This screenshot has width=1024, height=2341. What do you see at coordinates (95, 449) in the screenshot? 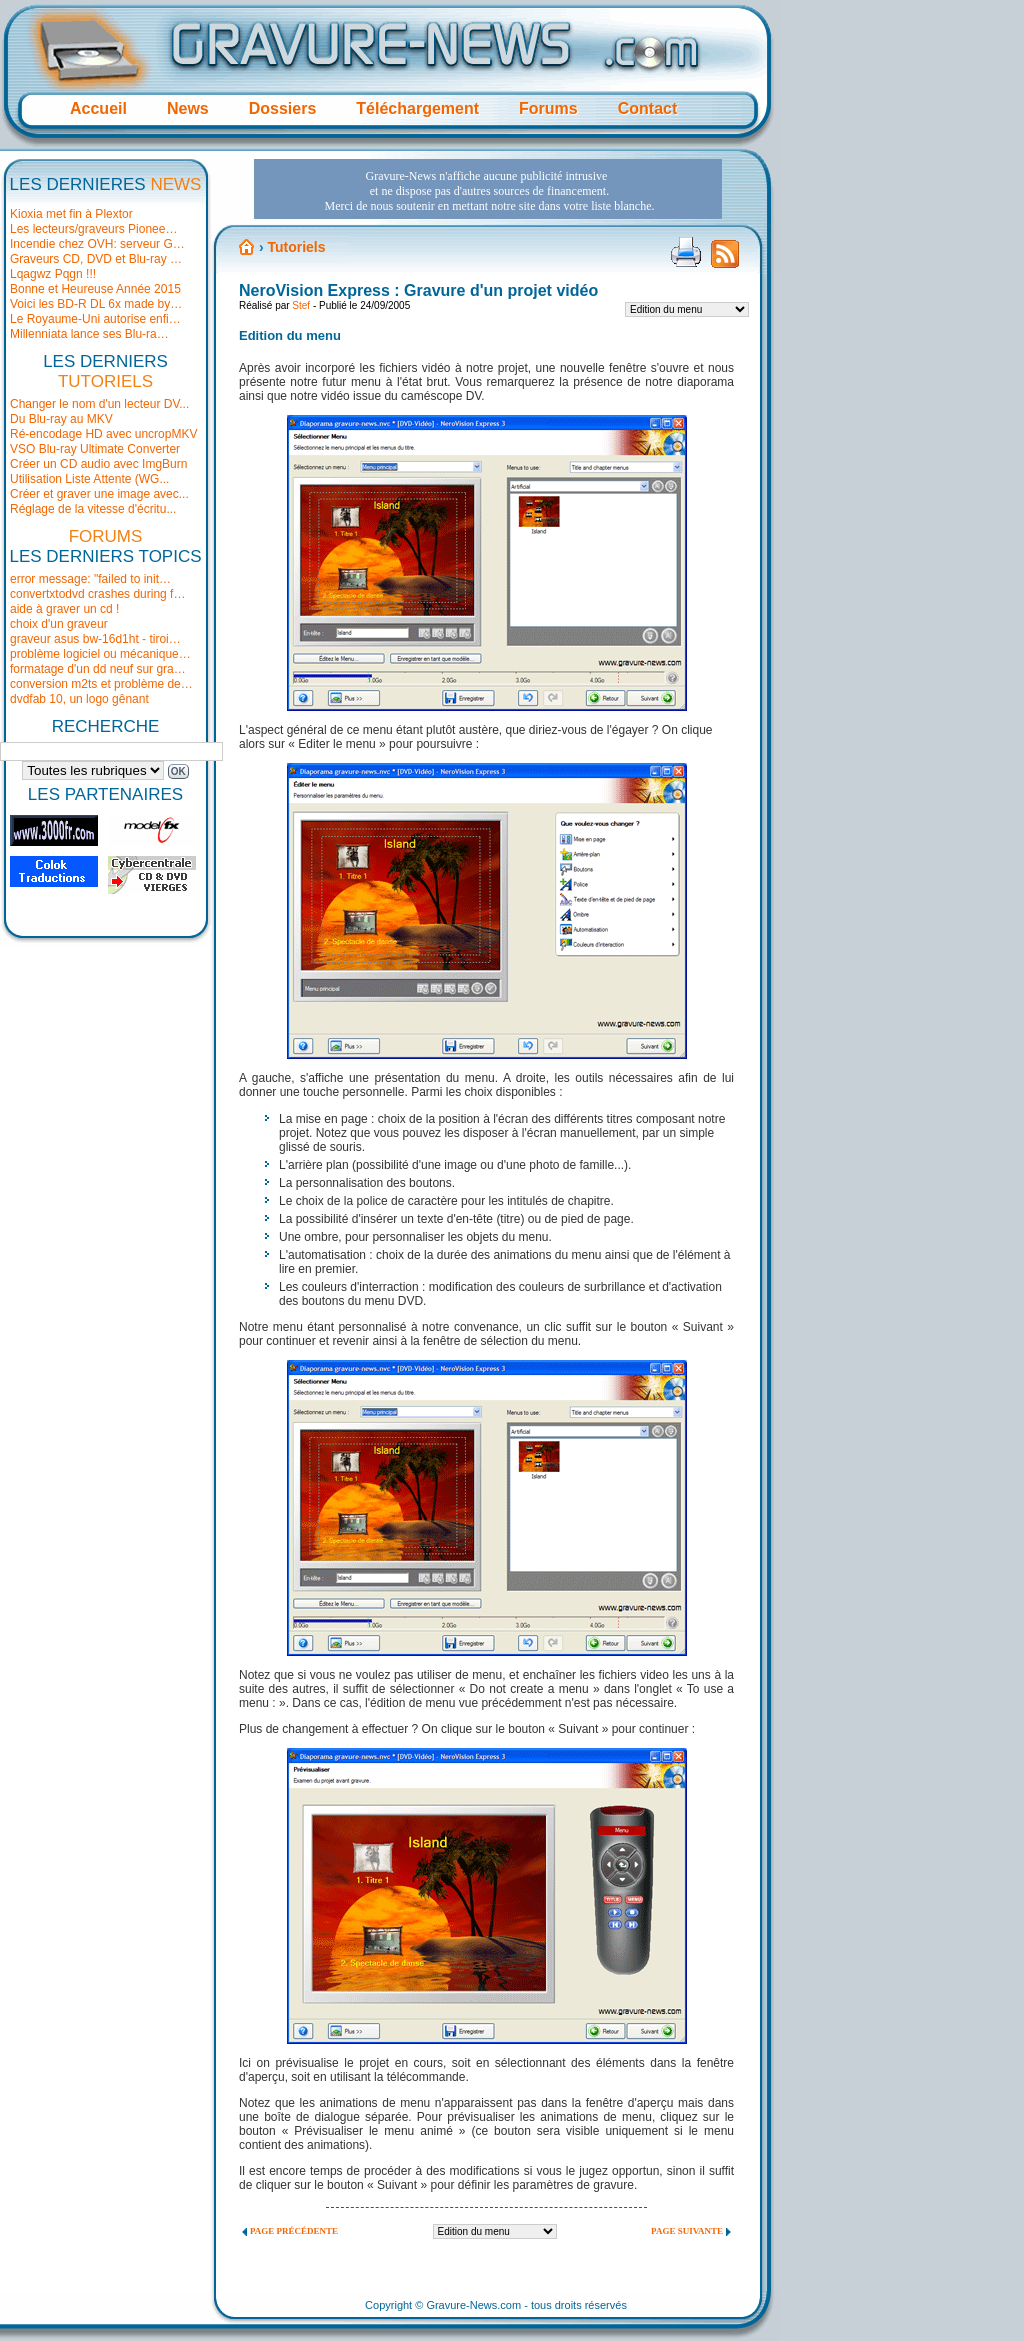
I see `VSO Blu-ray Ultimate Converter` at bounding box center [95, 449].